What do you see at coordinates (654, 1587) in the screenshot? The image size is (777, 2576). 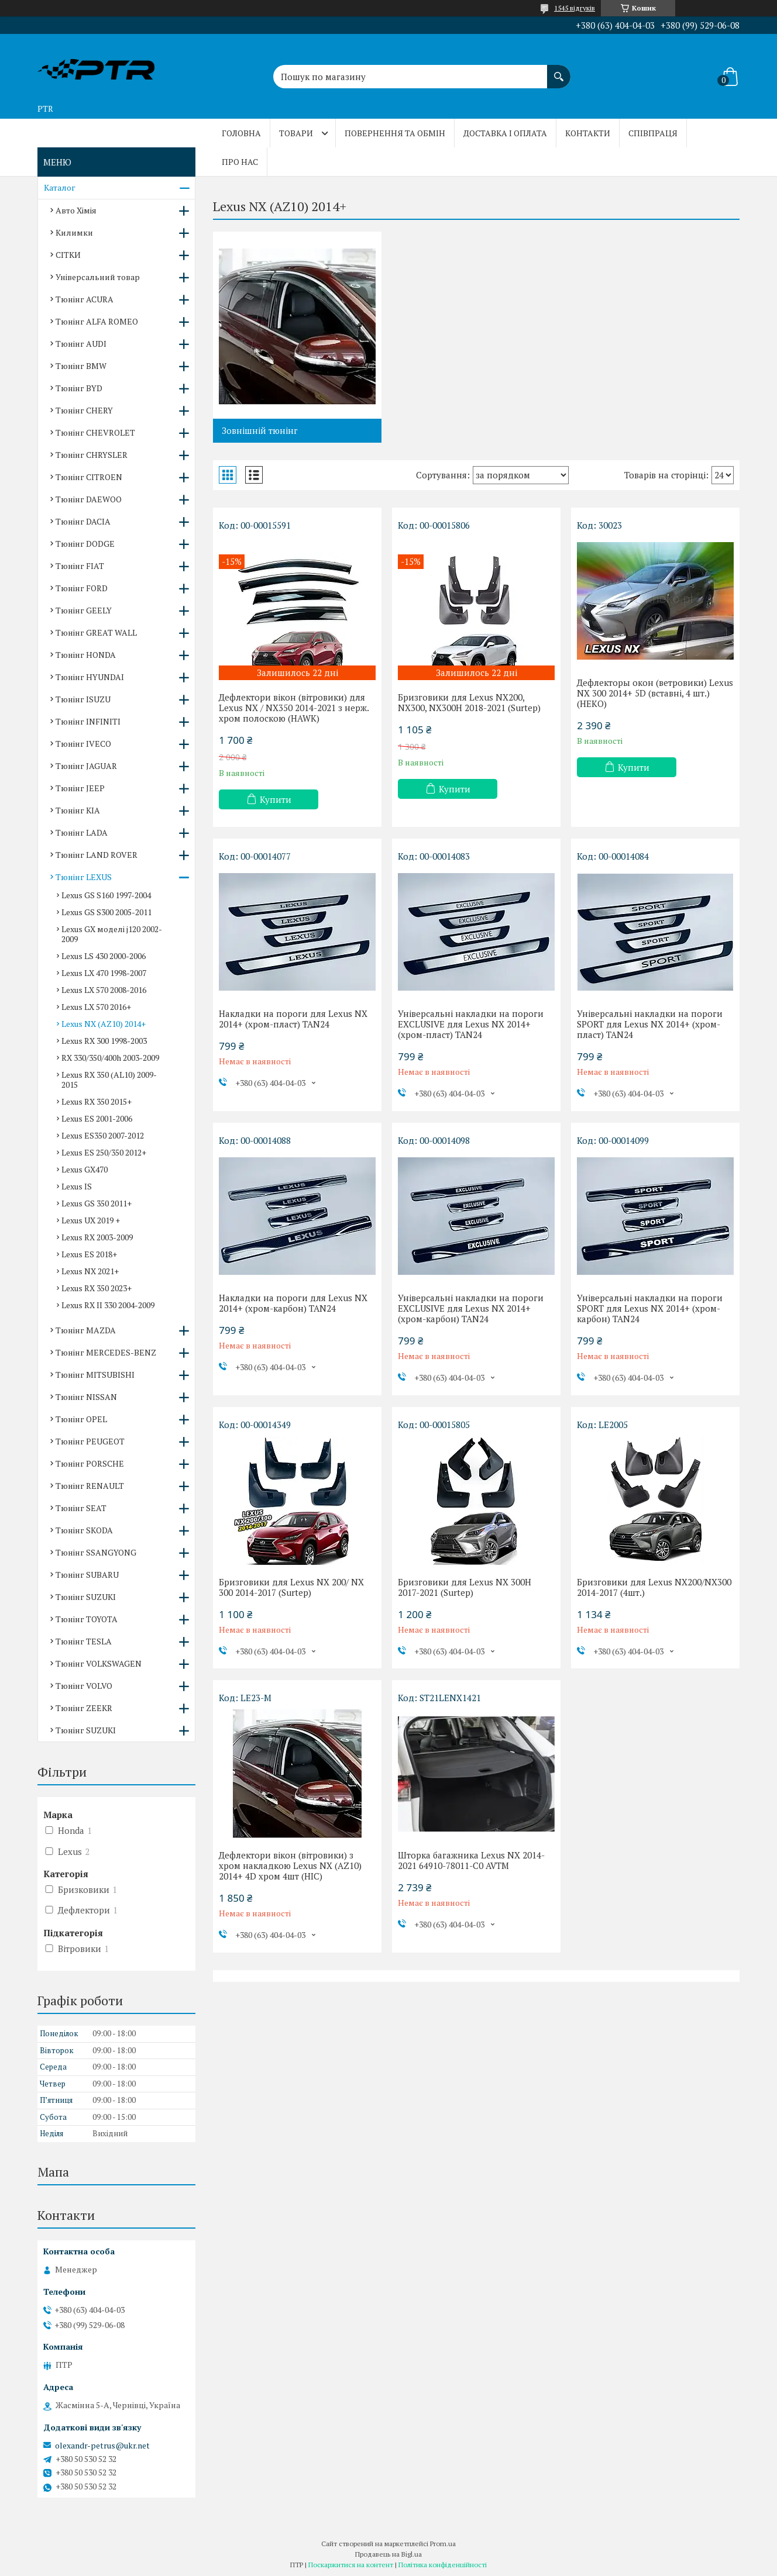 I see `Бризговики для Lexus NX200/NX300 2014-2017 (4шт.)` at bounding box center [654, 1587].